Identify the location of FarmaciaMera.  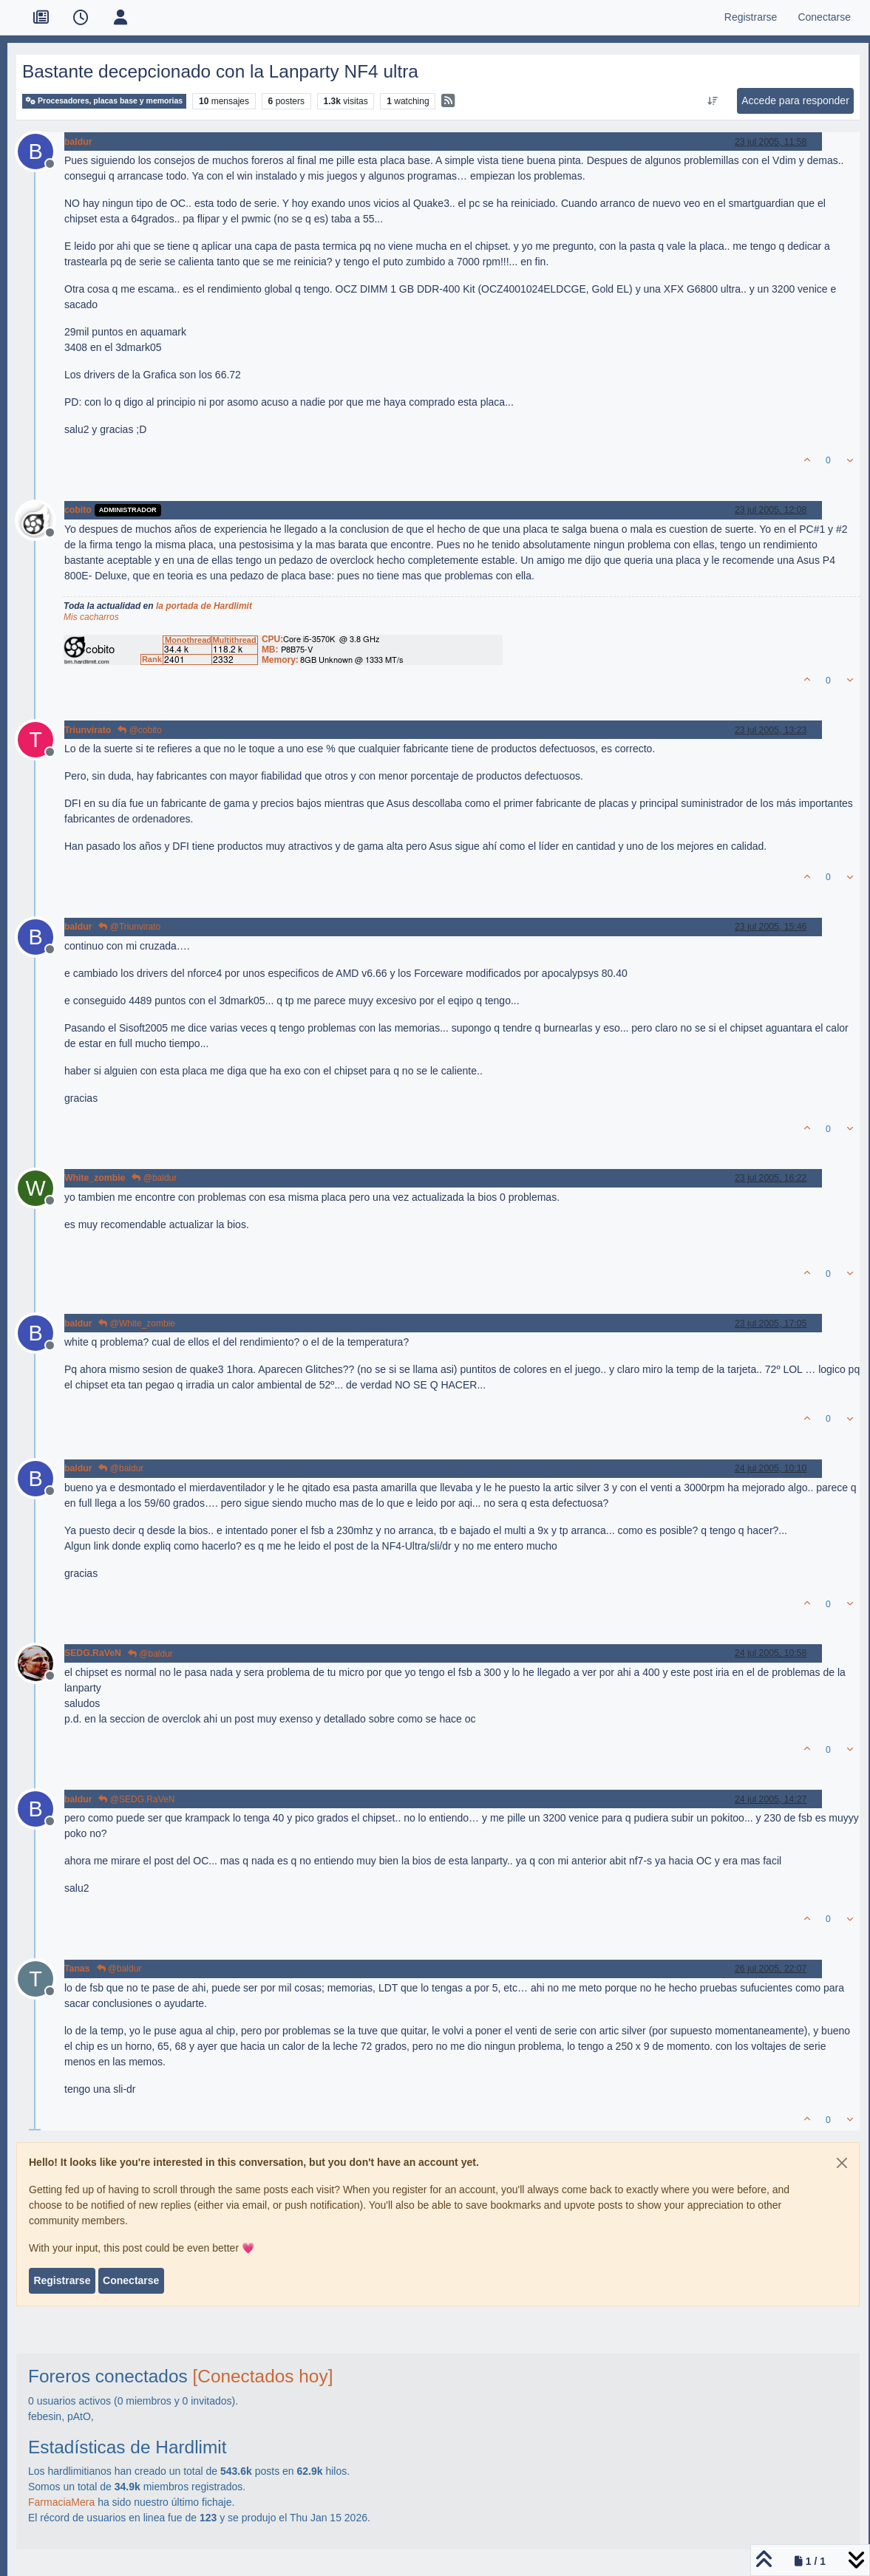
(61, 2502).